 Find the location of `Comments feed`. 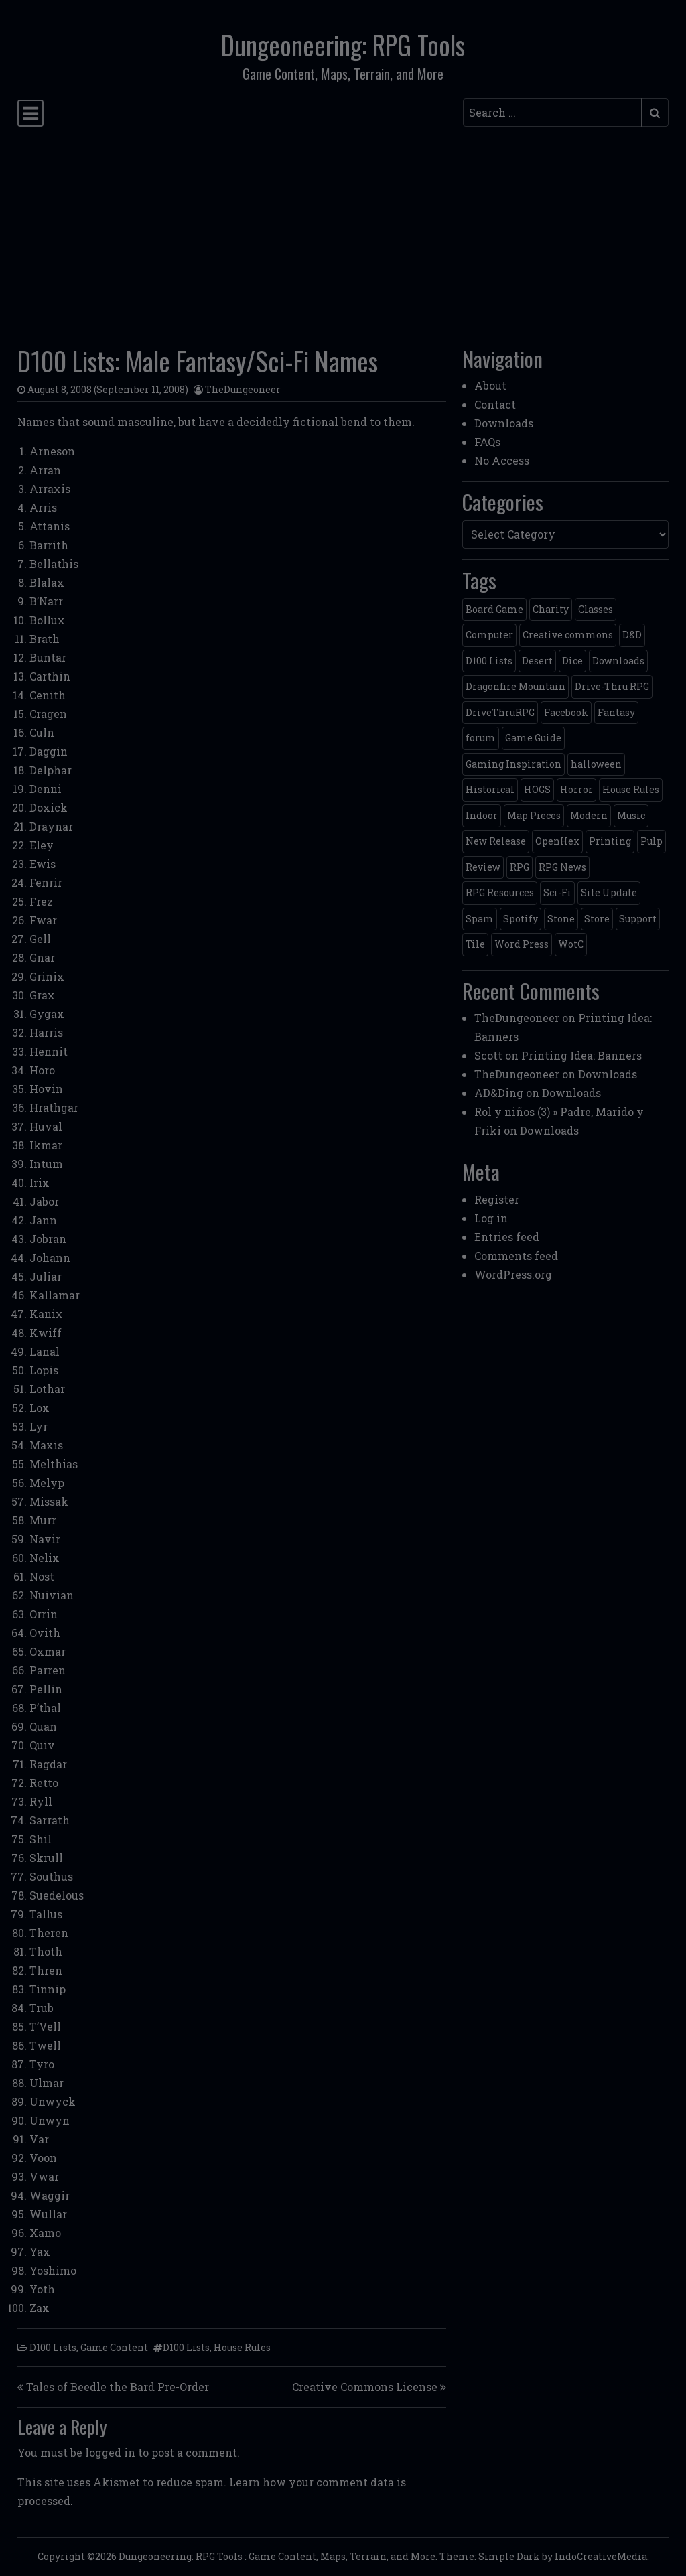

Comments feed is located at coordinates (516, 1255).